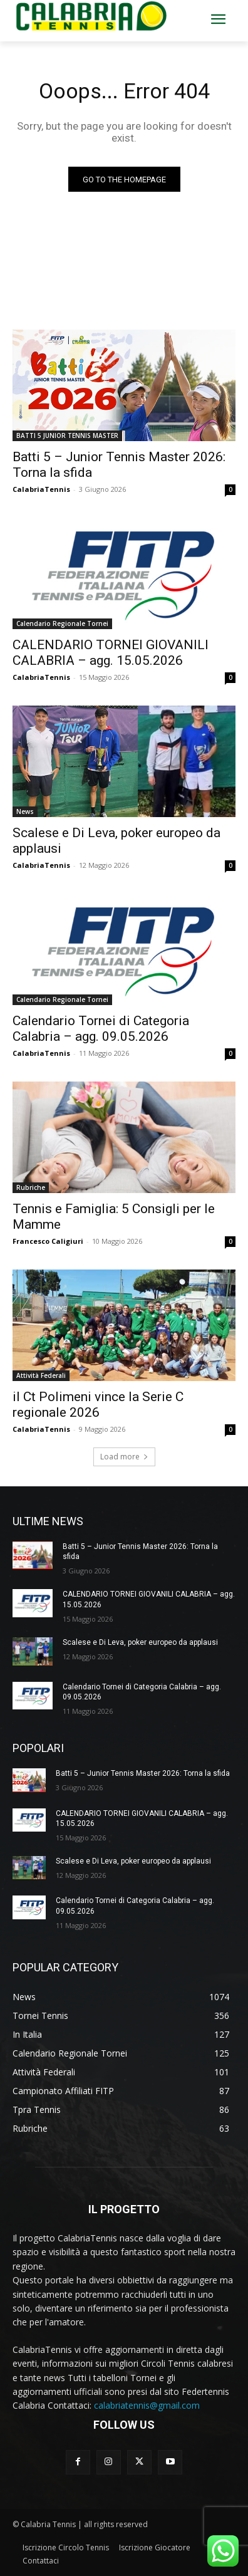 This screenshot has height=2576, width=248. What do you see at coordinates (124, 1456) in the screenshot?
I see `Load more` at bounding box center [124, 1456].